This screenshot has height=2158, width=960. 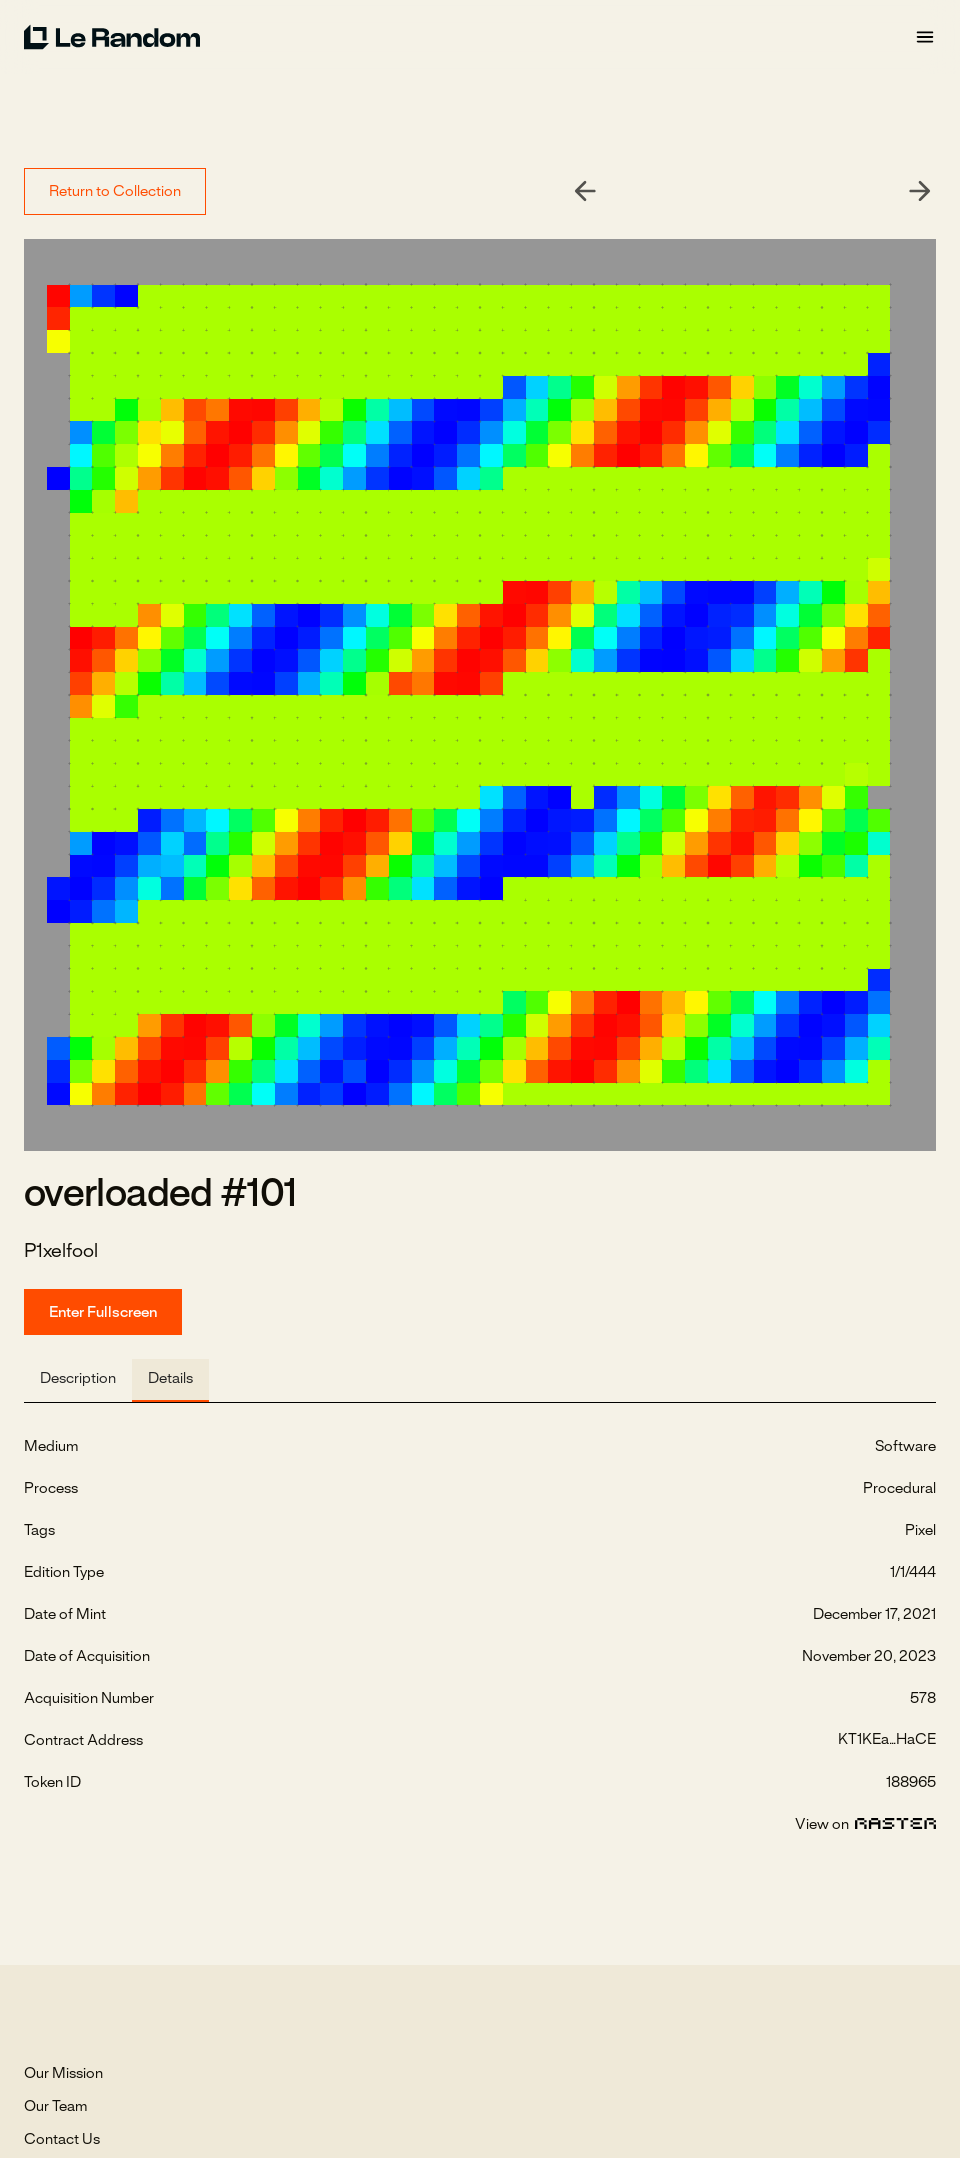 What do you see at coordinates (469, 37) in the screenshot?
I see `[home]` at bounding box center [469, 37].